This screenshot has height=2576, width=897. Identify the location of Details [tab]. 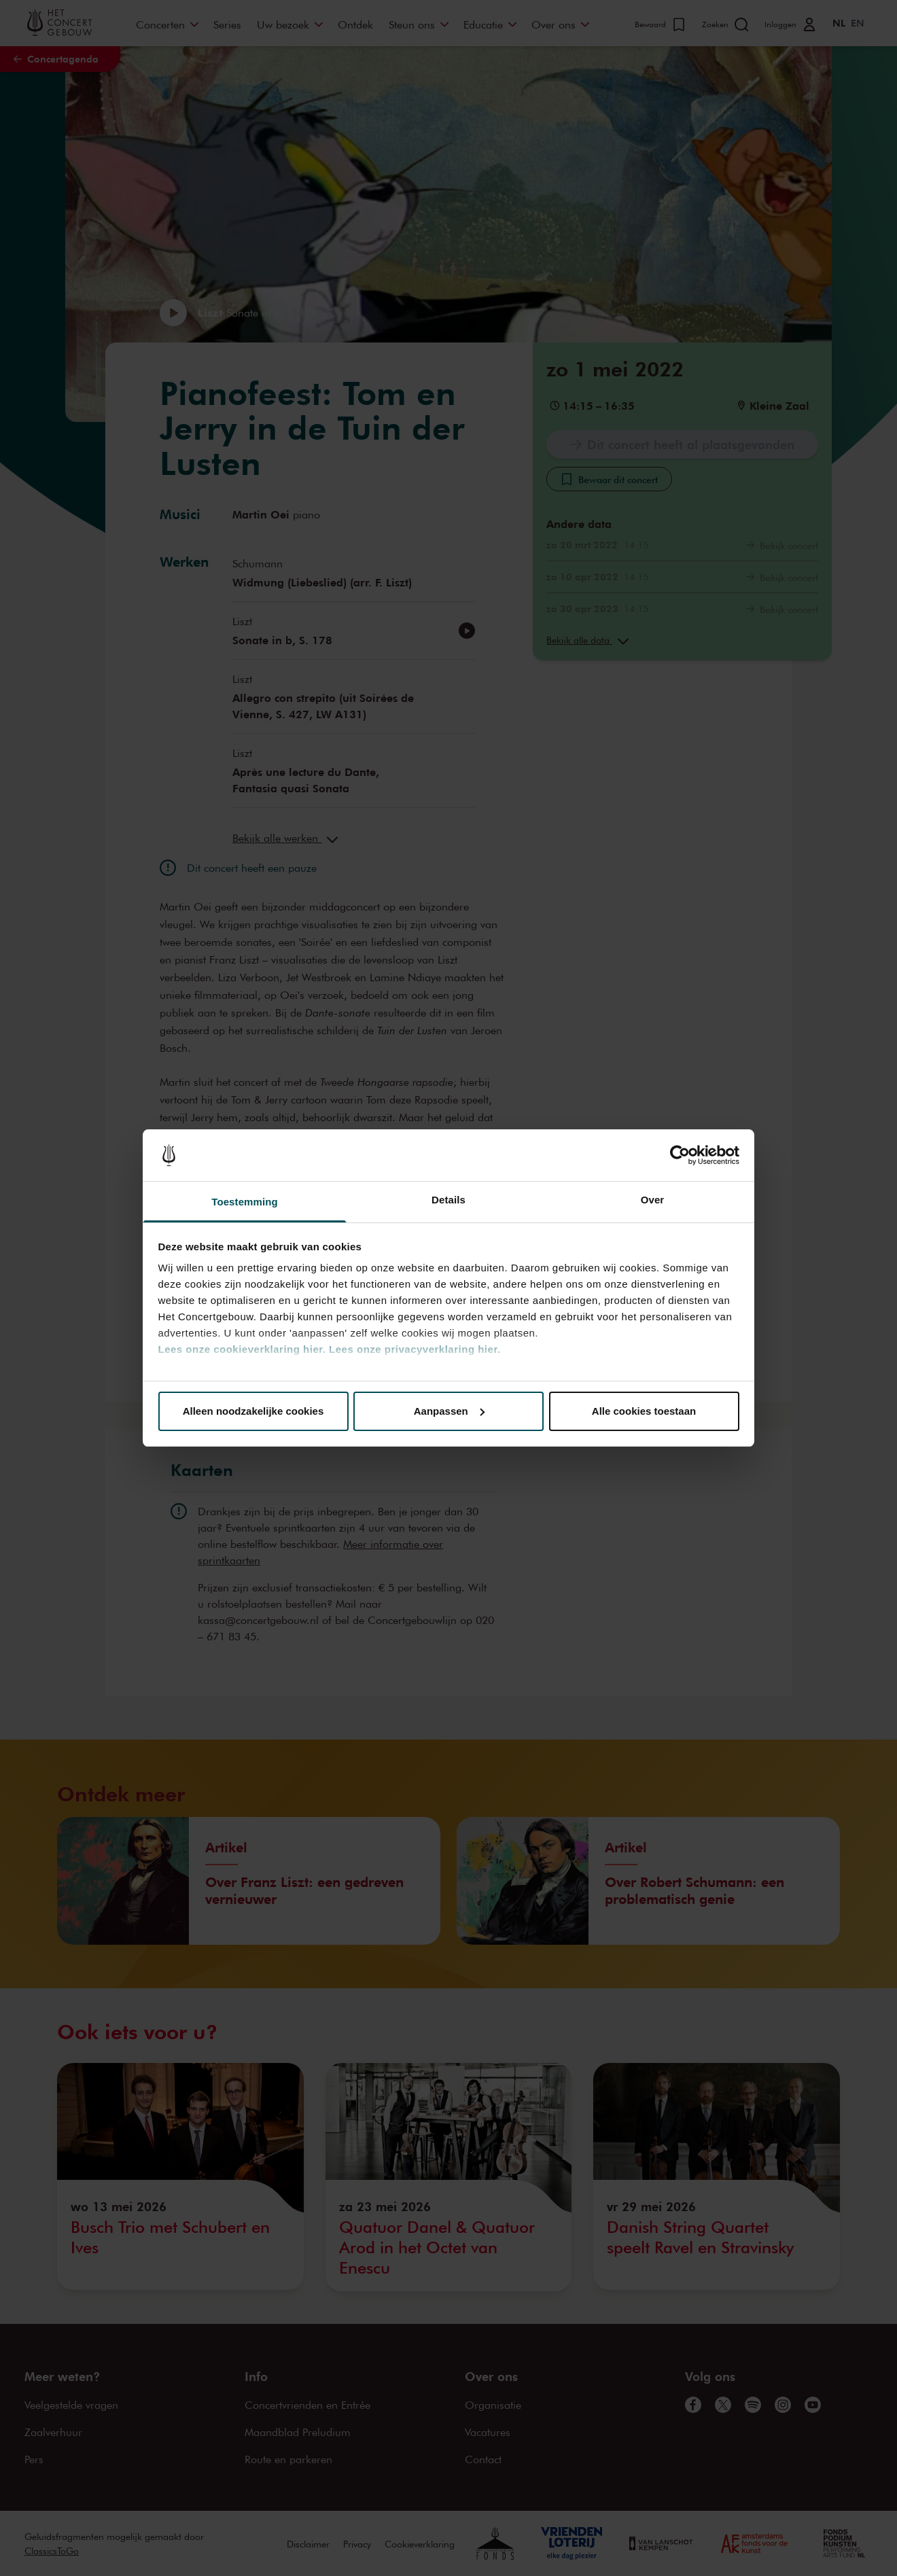
(448, 1199).